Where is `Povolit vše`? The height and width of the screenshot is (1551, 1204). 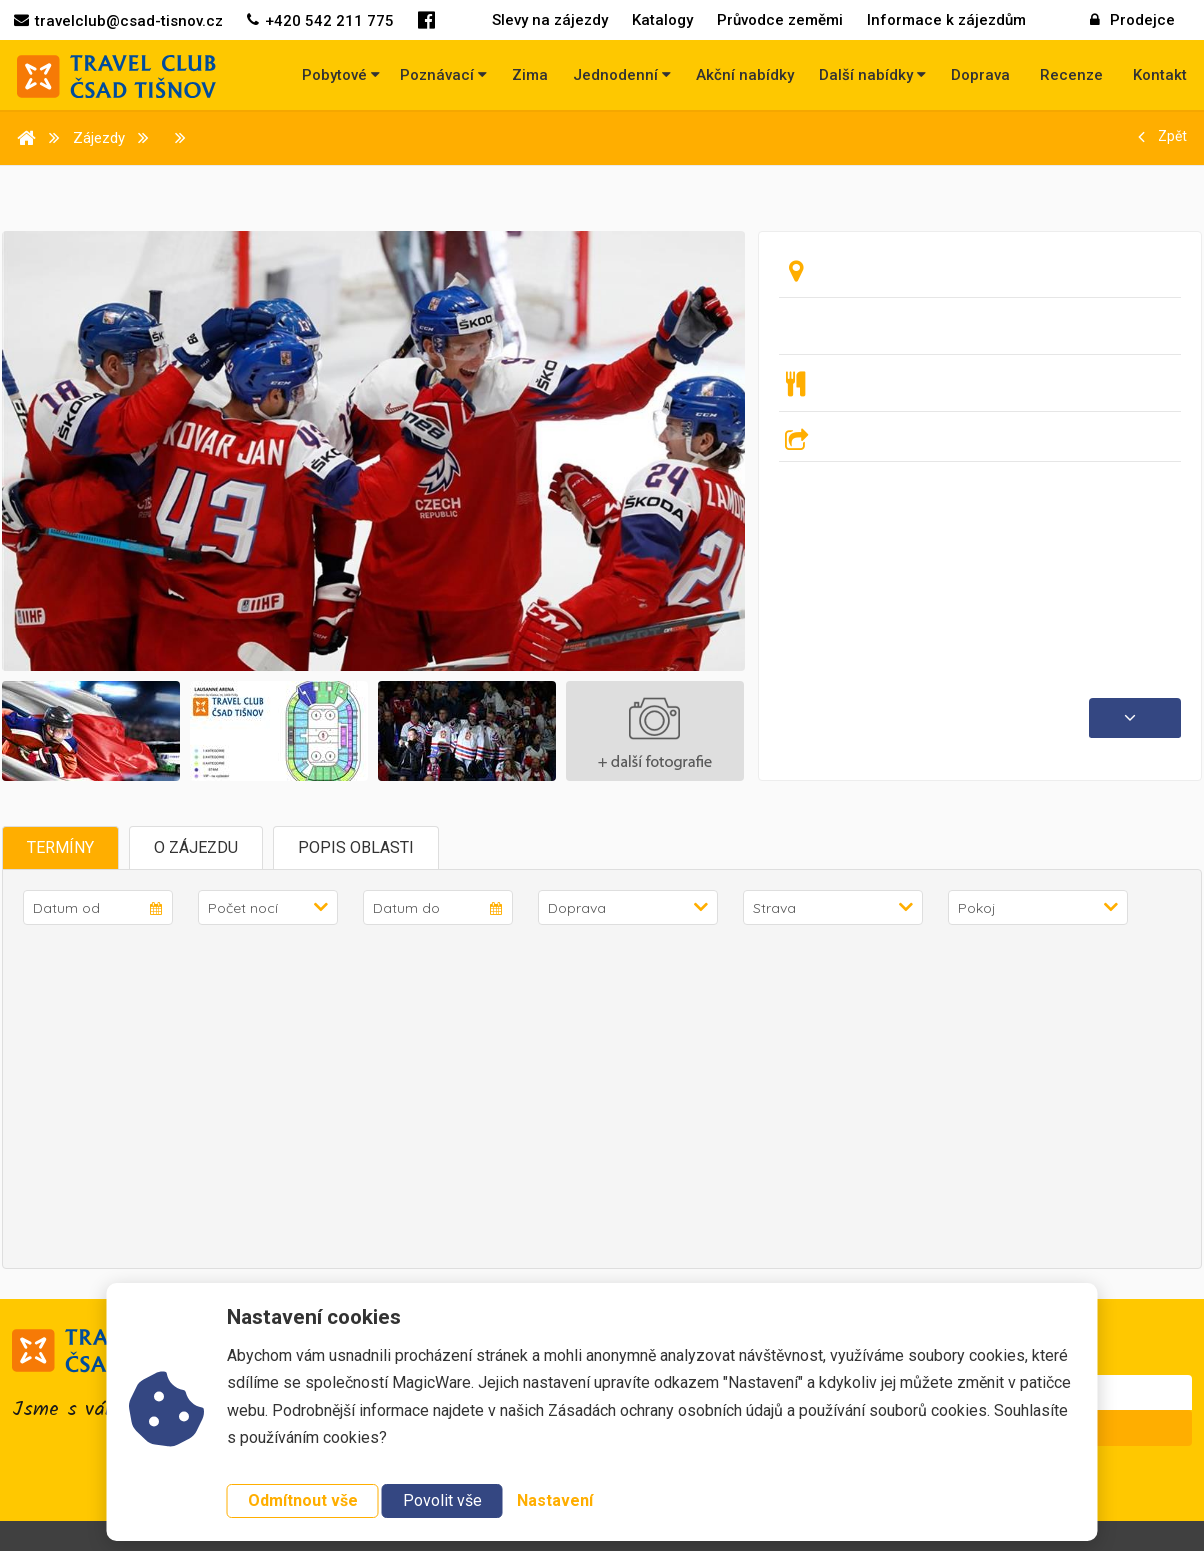
Povolit vše is located at coordinates (442, 1500).